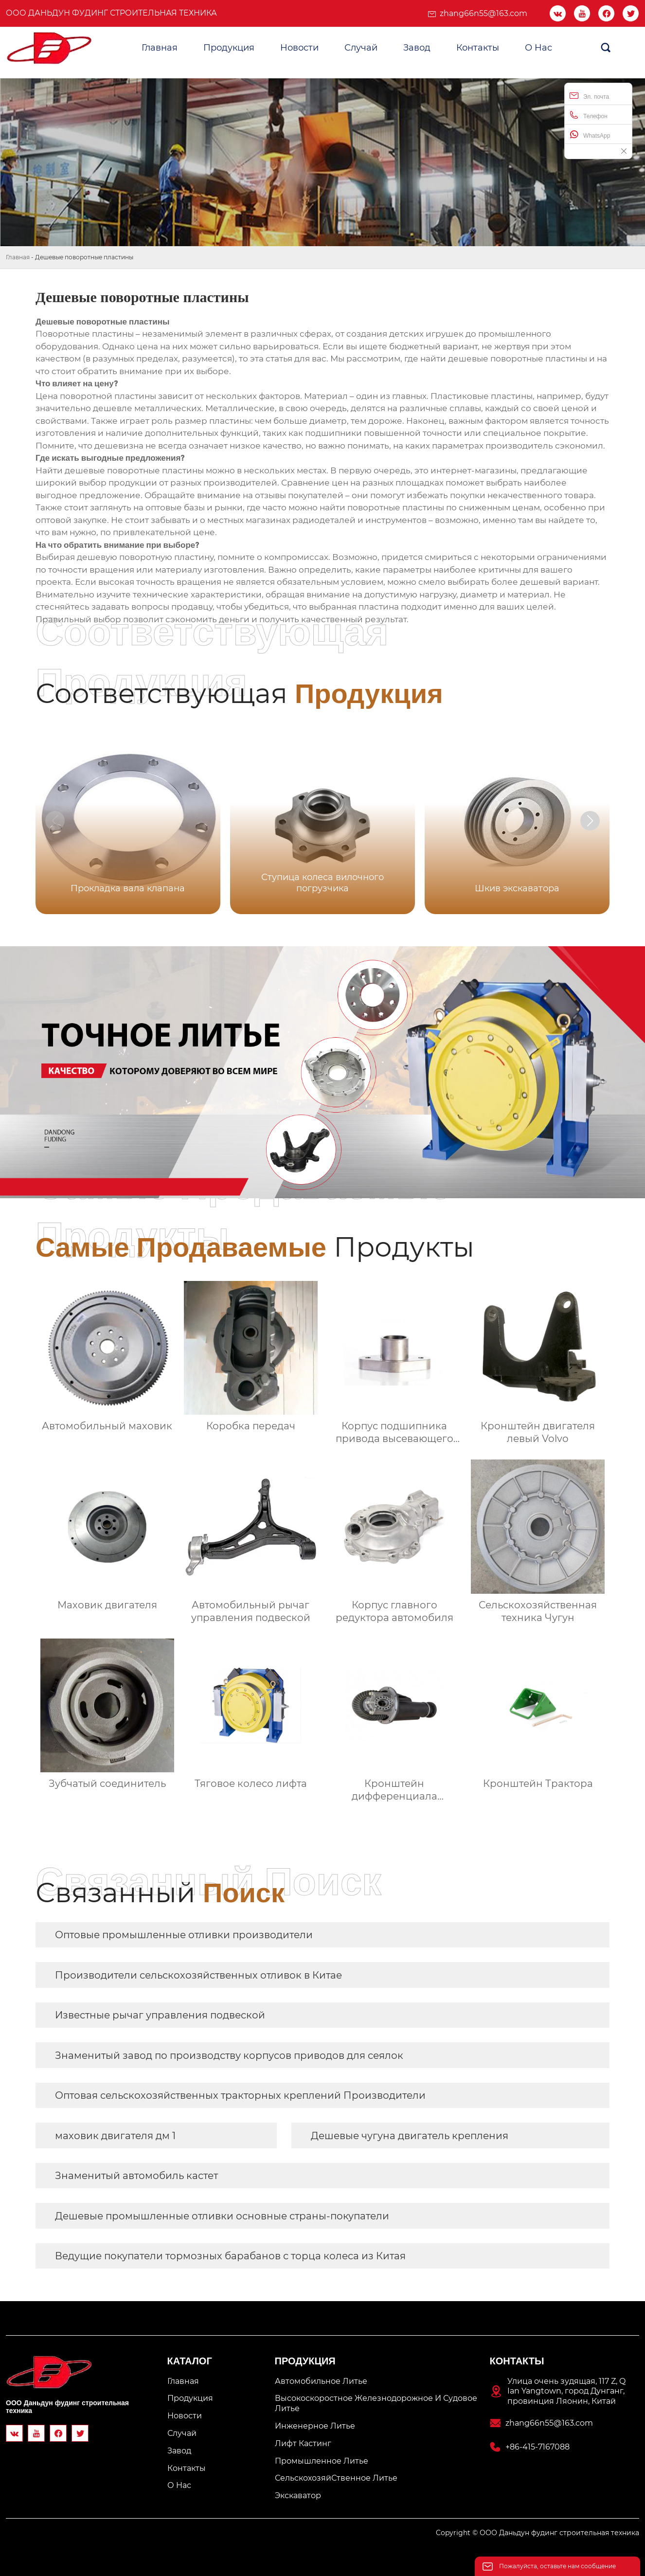 The width and height of the screenshot is (645, 2576). Describe the element at coordinates (230, 2256) in the screenshot. I see `Ведущие покупатели тормозных барабанов с торца колеса из Китая` at that location.